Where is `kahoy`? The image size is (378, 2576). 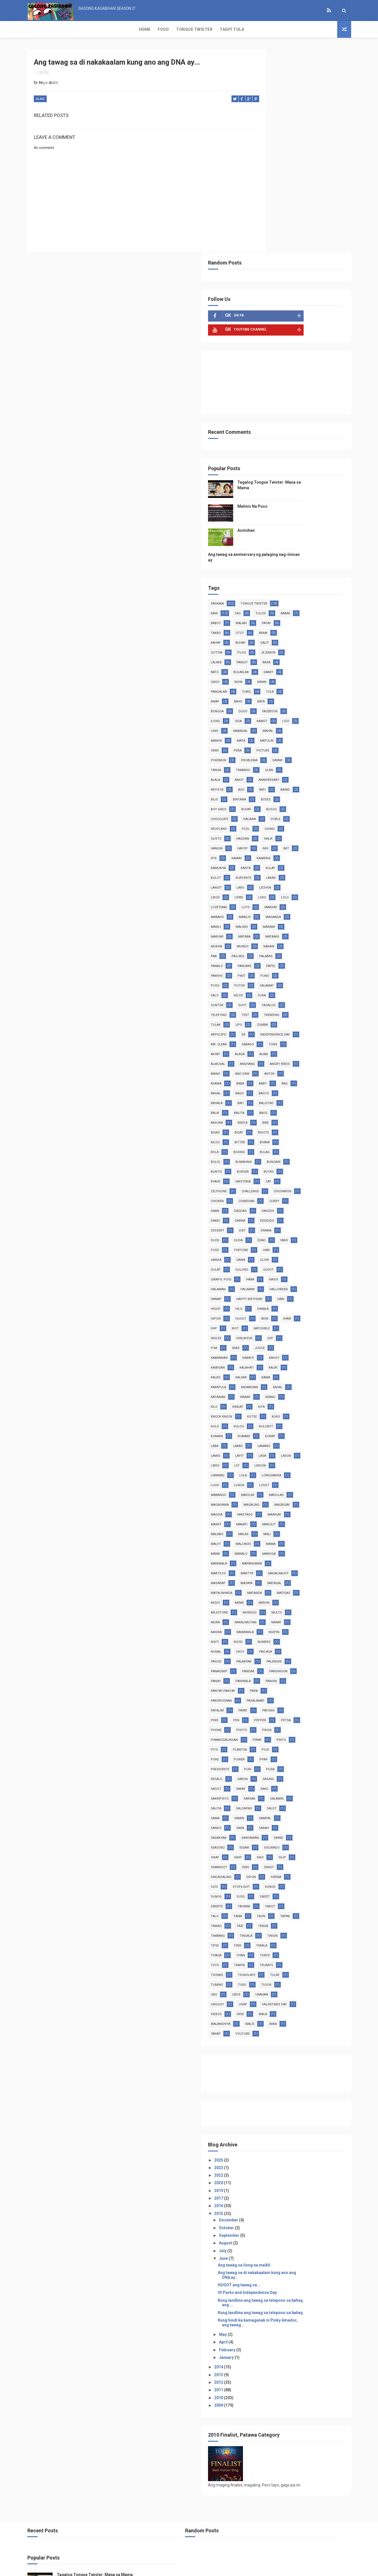 kahoy is located at coordinates (292, 1213).